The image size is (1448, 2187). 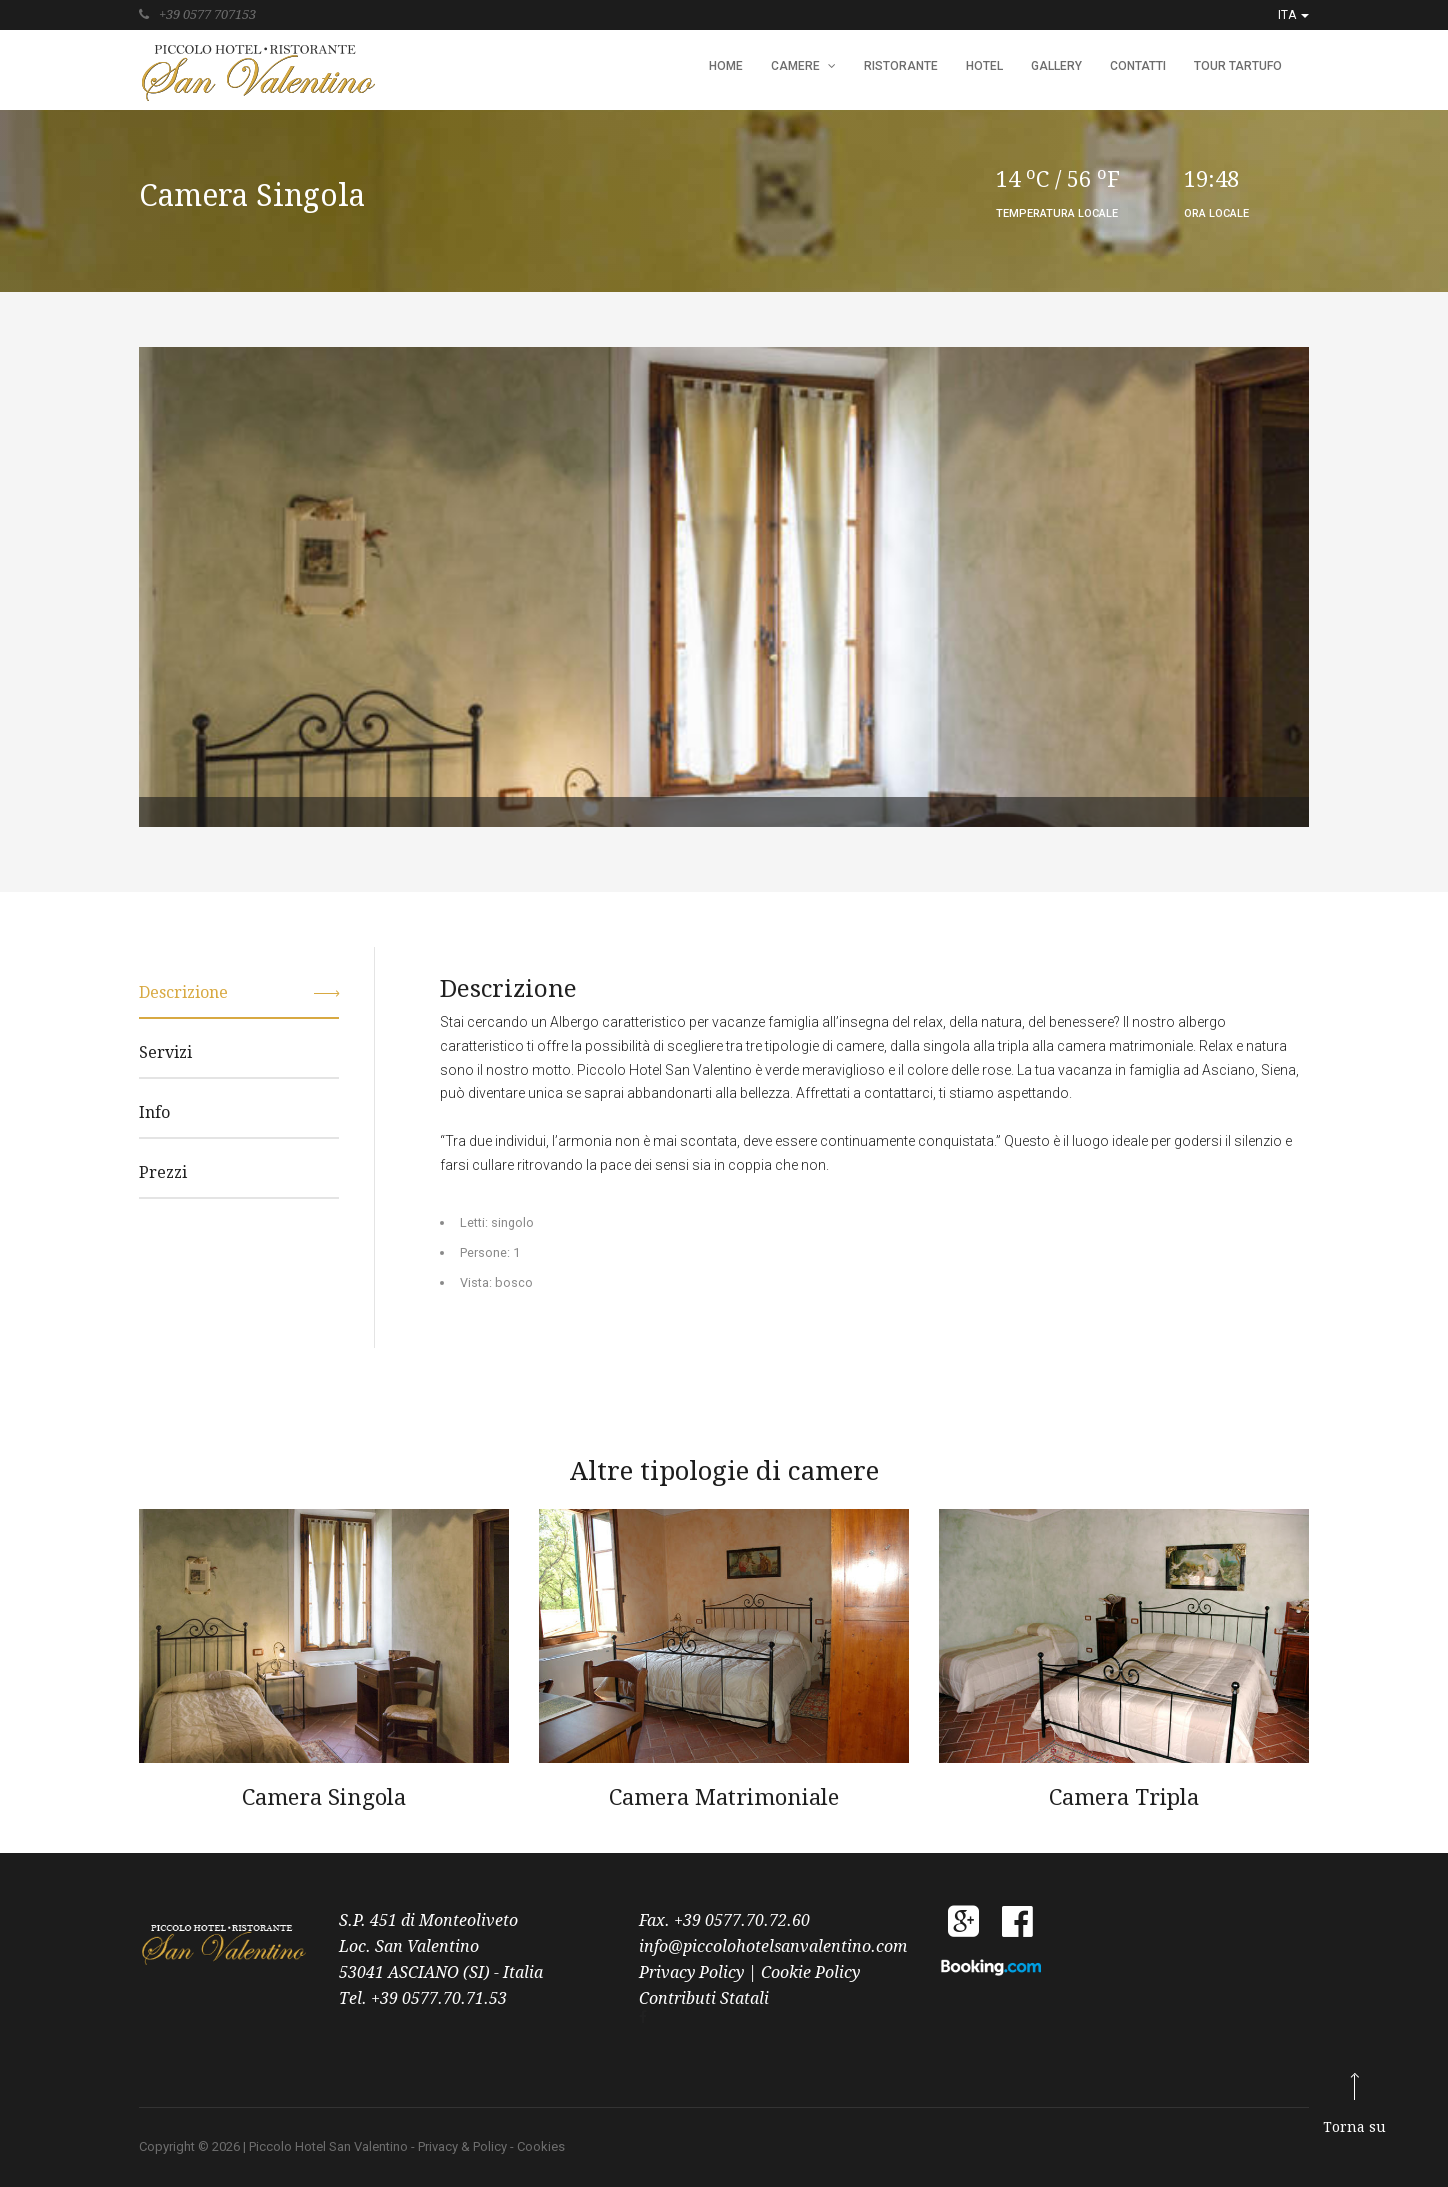 What do you see at coordinates (1138, 66) in the screenshot?
I see `Contatti` at bounding box center [1138, 66].